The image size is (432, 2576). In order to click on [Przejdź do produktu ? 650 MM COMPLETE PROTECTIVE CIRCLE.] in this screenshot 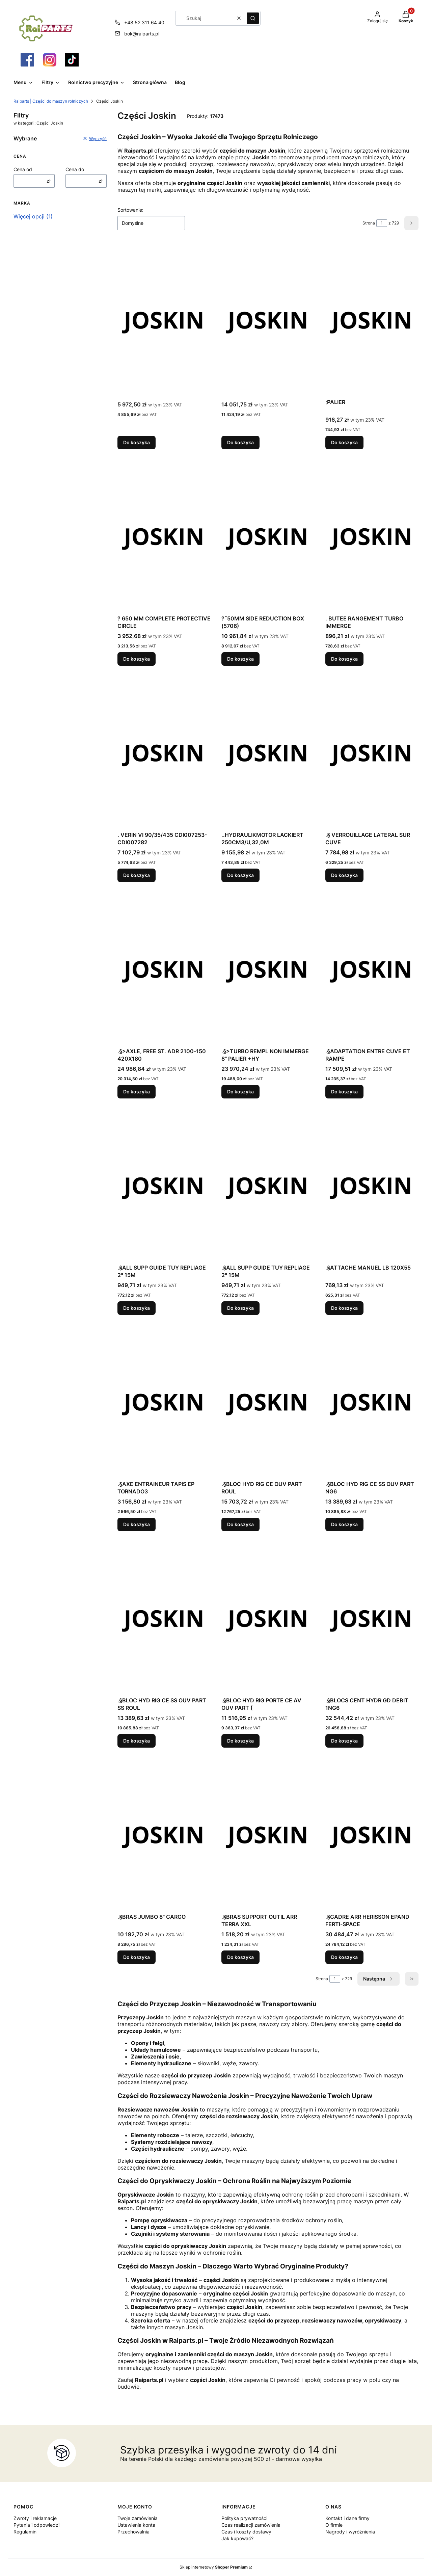, I will do `click(164, 536)`.